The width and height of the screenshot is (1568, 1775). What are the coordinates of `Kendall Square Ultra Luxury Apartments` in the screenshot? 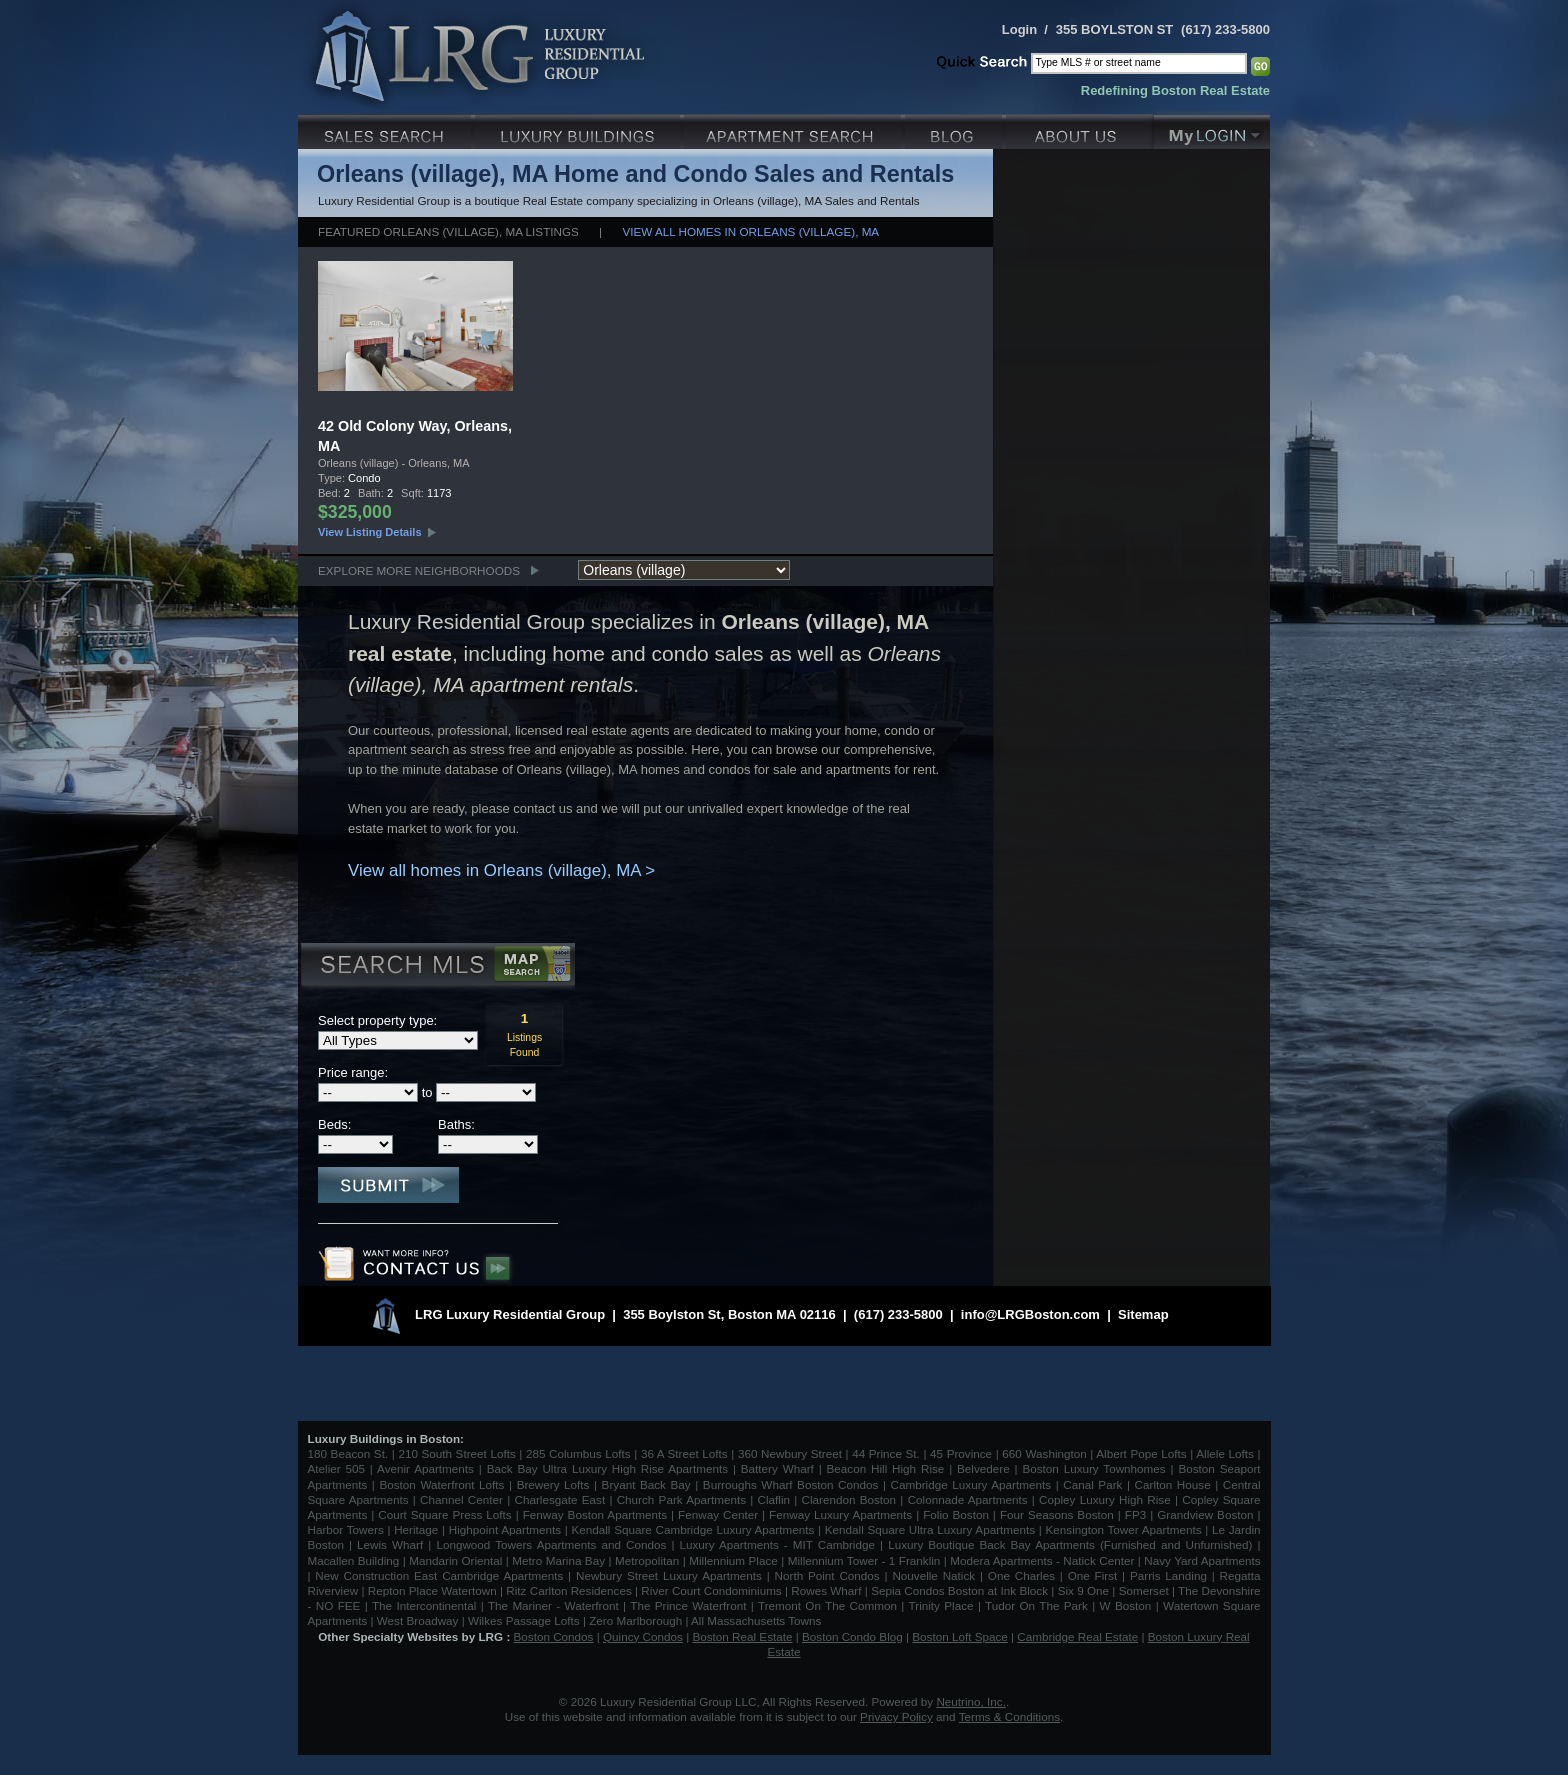 It's located at (930, 1529).